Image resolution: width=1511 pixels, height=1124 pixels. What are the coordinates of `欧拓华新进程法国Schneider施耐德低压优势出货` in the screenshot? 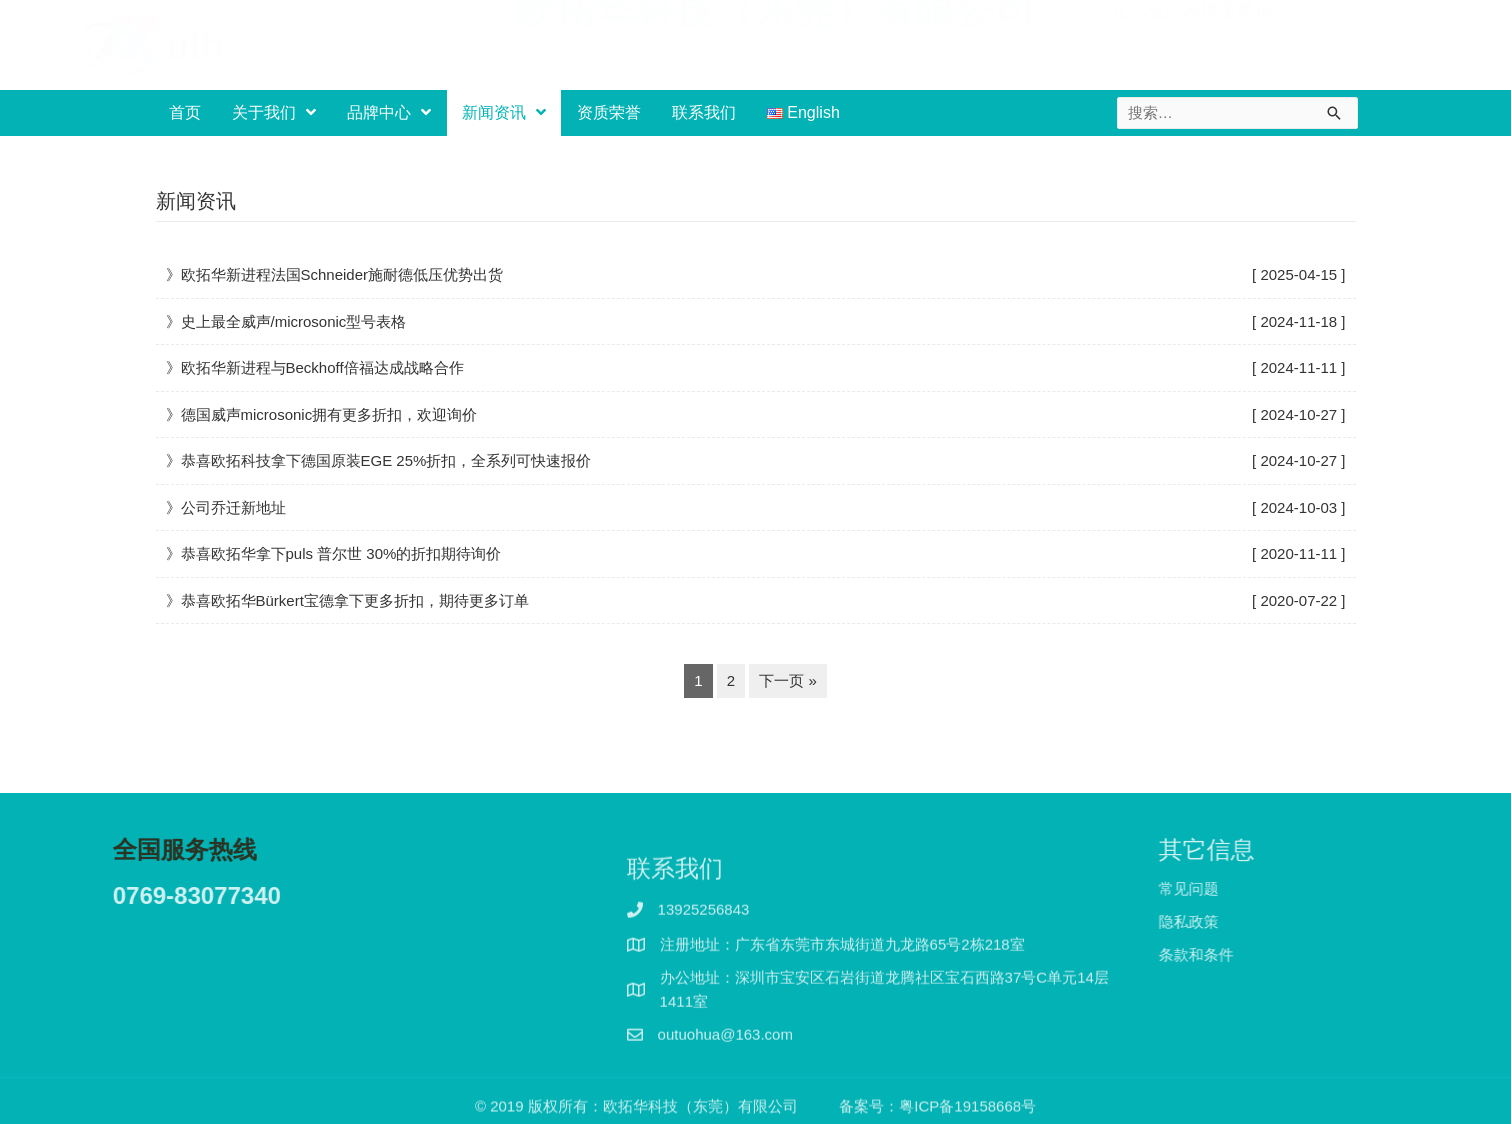 It's located at (342, 274).